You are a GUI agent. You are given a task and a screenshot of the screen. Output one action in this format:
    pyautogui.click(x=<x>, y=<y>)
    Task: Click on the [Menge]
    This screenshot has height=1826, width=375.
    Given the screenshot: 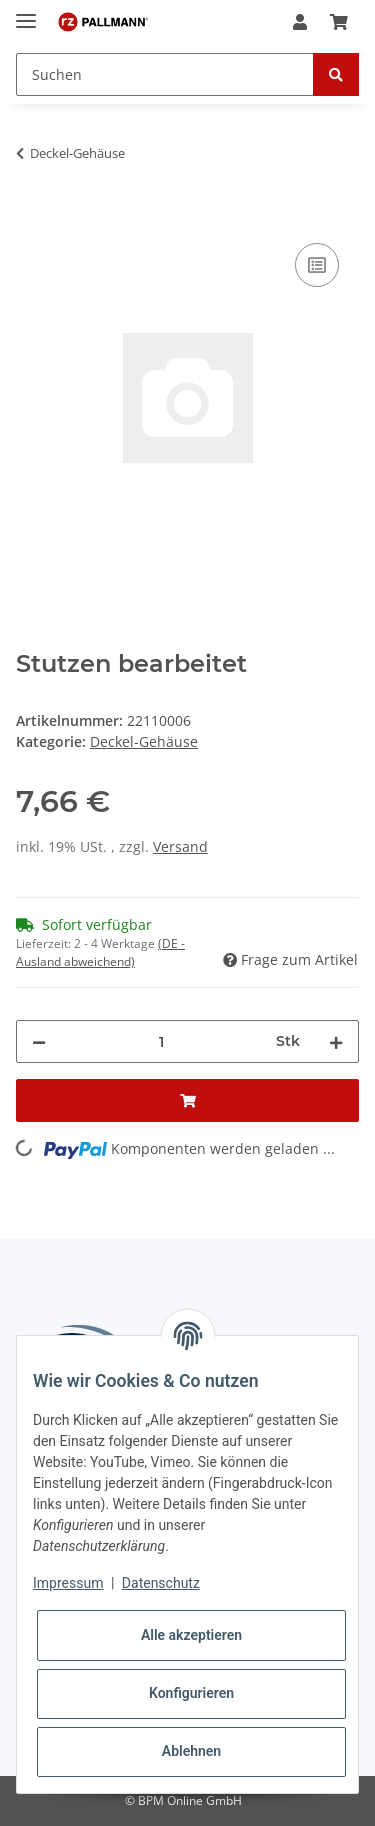 What is the action you would take?
    pyautogui.click(x=161, y=1041)
    